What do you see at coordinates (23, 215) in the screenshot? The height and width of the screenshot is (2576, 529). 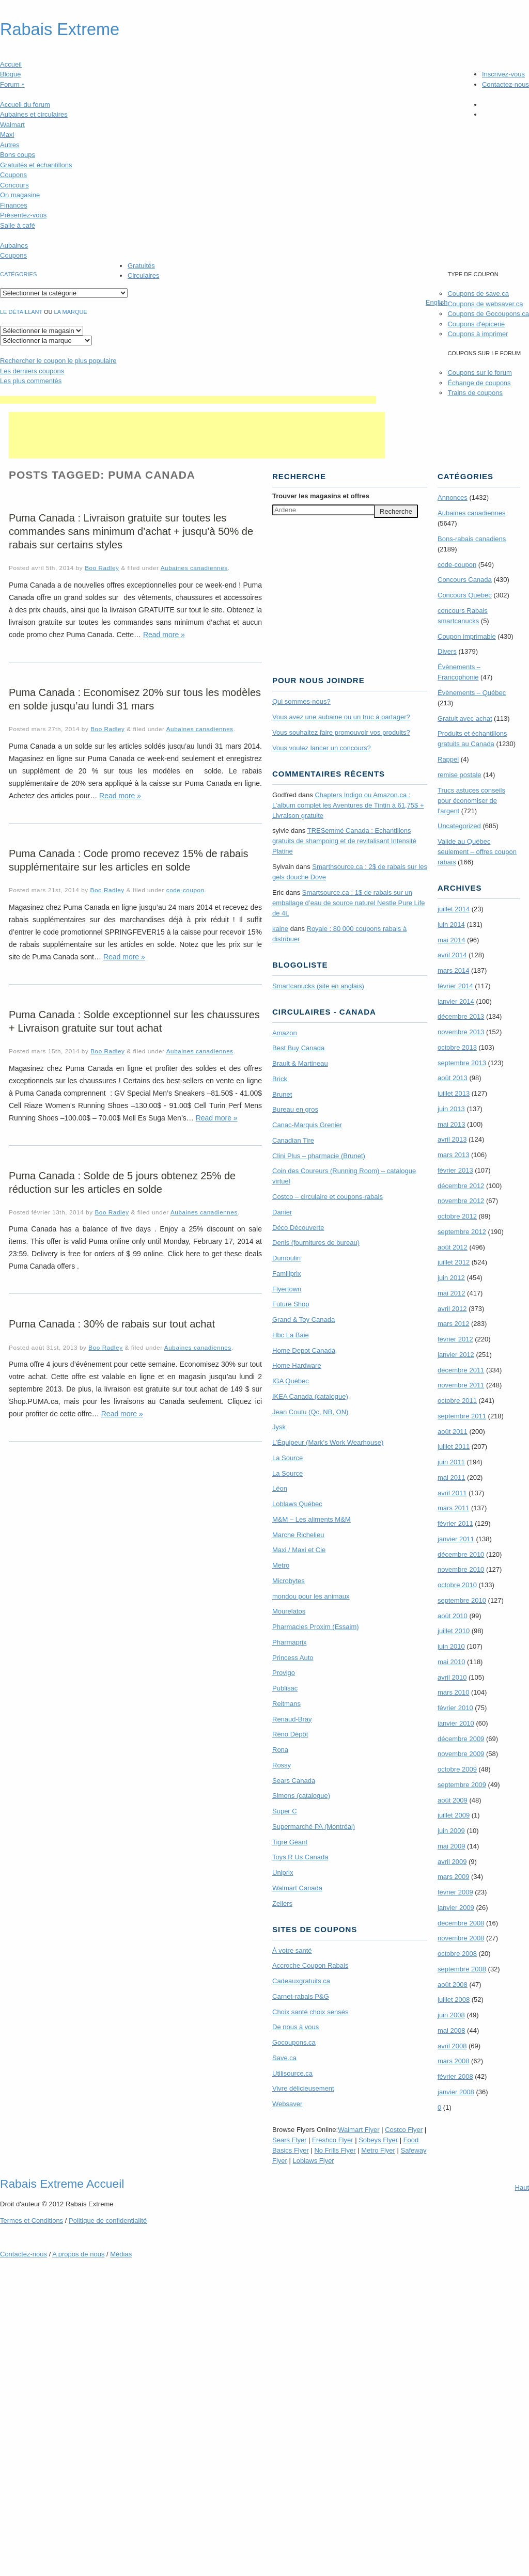 I see `Présentez-vous` at bounding box center [23, 215].